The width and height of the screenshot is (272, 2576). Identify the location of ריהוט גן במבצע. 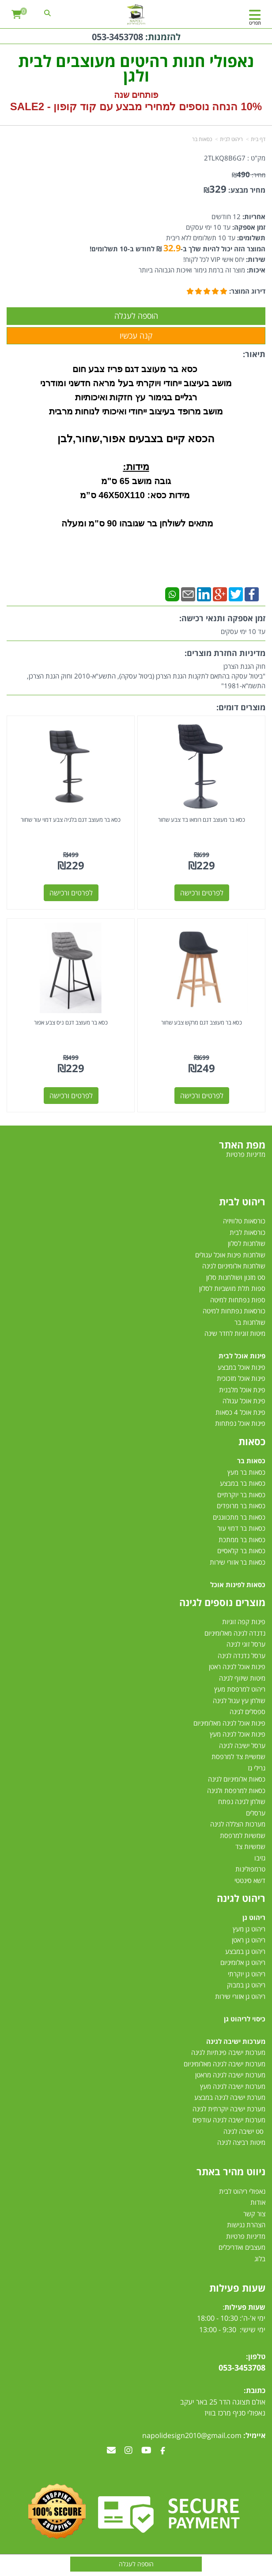
(245, 1951).